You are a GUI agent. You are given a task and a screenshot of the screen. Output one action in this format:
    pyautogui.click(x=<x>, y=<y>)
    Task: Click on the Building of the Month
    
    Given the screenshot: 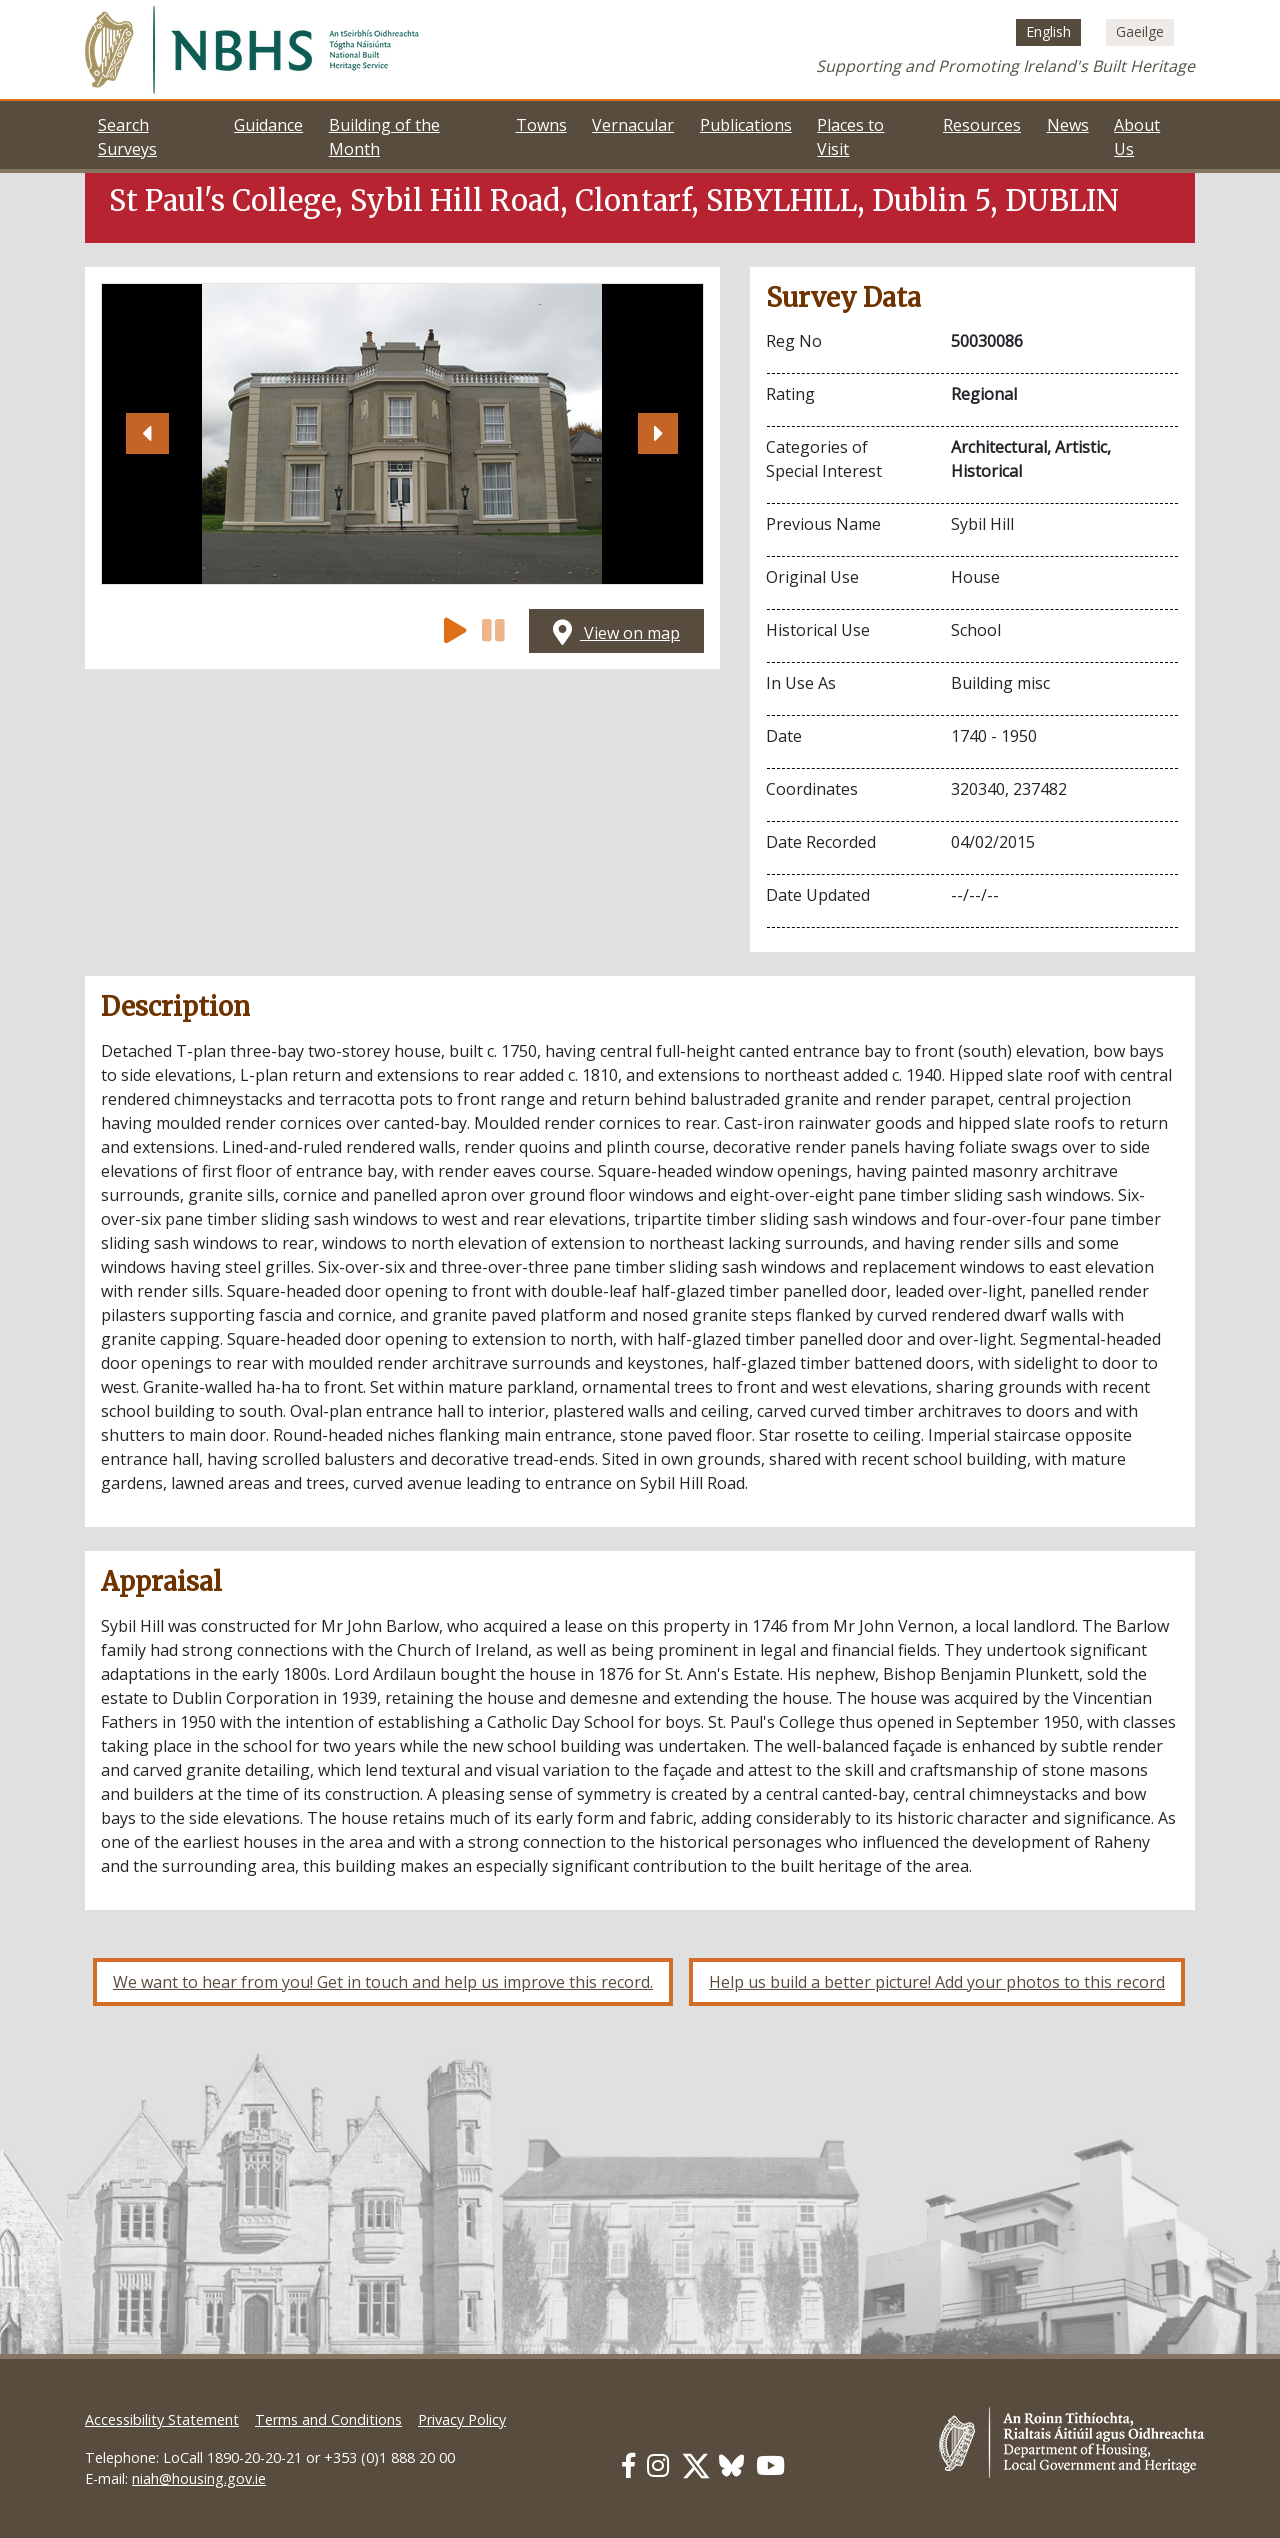 What is the action you would take?
    pyautogui.click(x=384, y=137)
    